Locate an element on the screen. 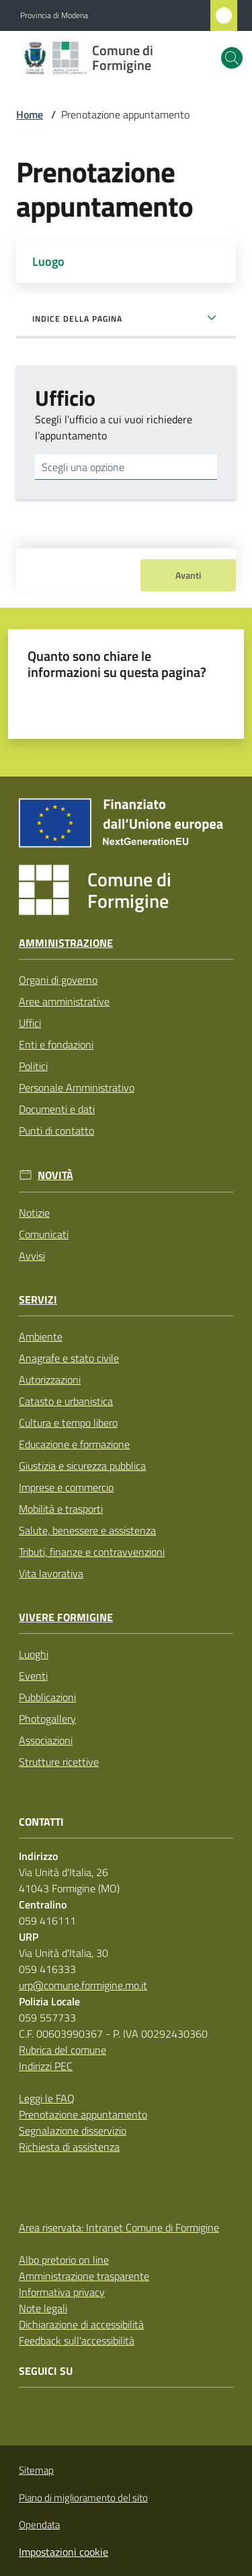 This screenshot has width=252, height=2576. Rubrica del comune is located at coordinates (62, 2050).